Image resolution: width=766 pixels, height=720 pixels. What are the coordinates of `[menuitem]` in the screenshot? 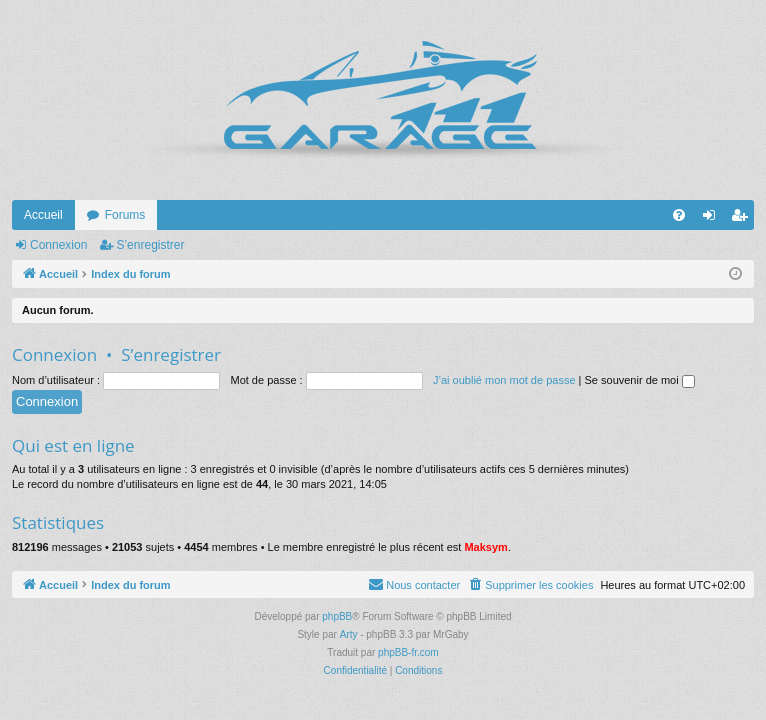 It's located at (679, 215).